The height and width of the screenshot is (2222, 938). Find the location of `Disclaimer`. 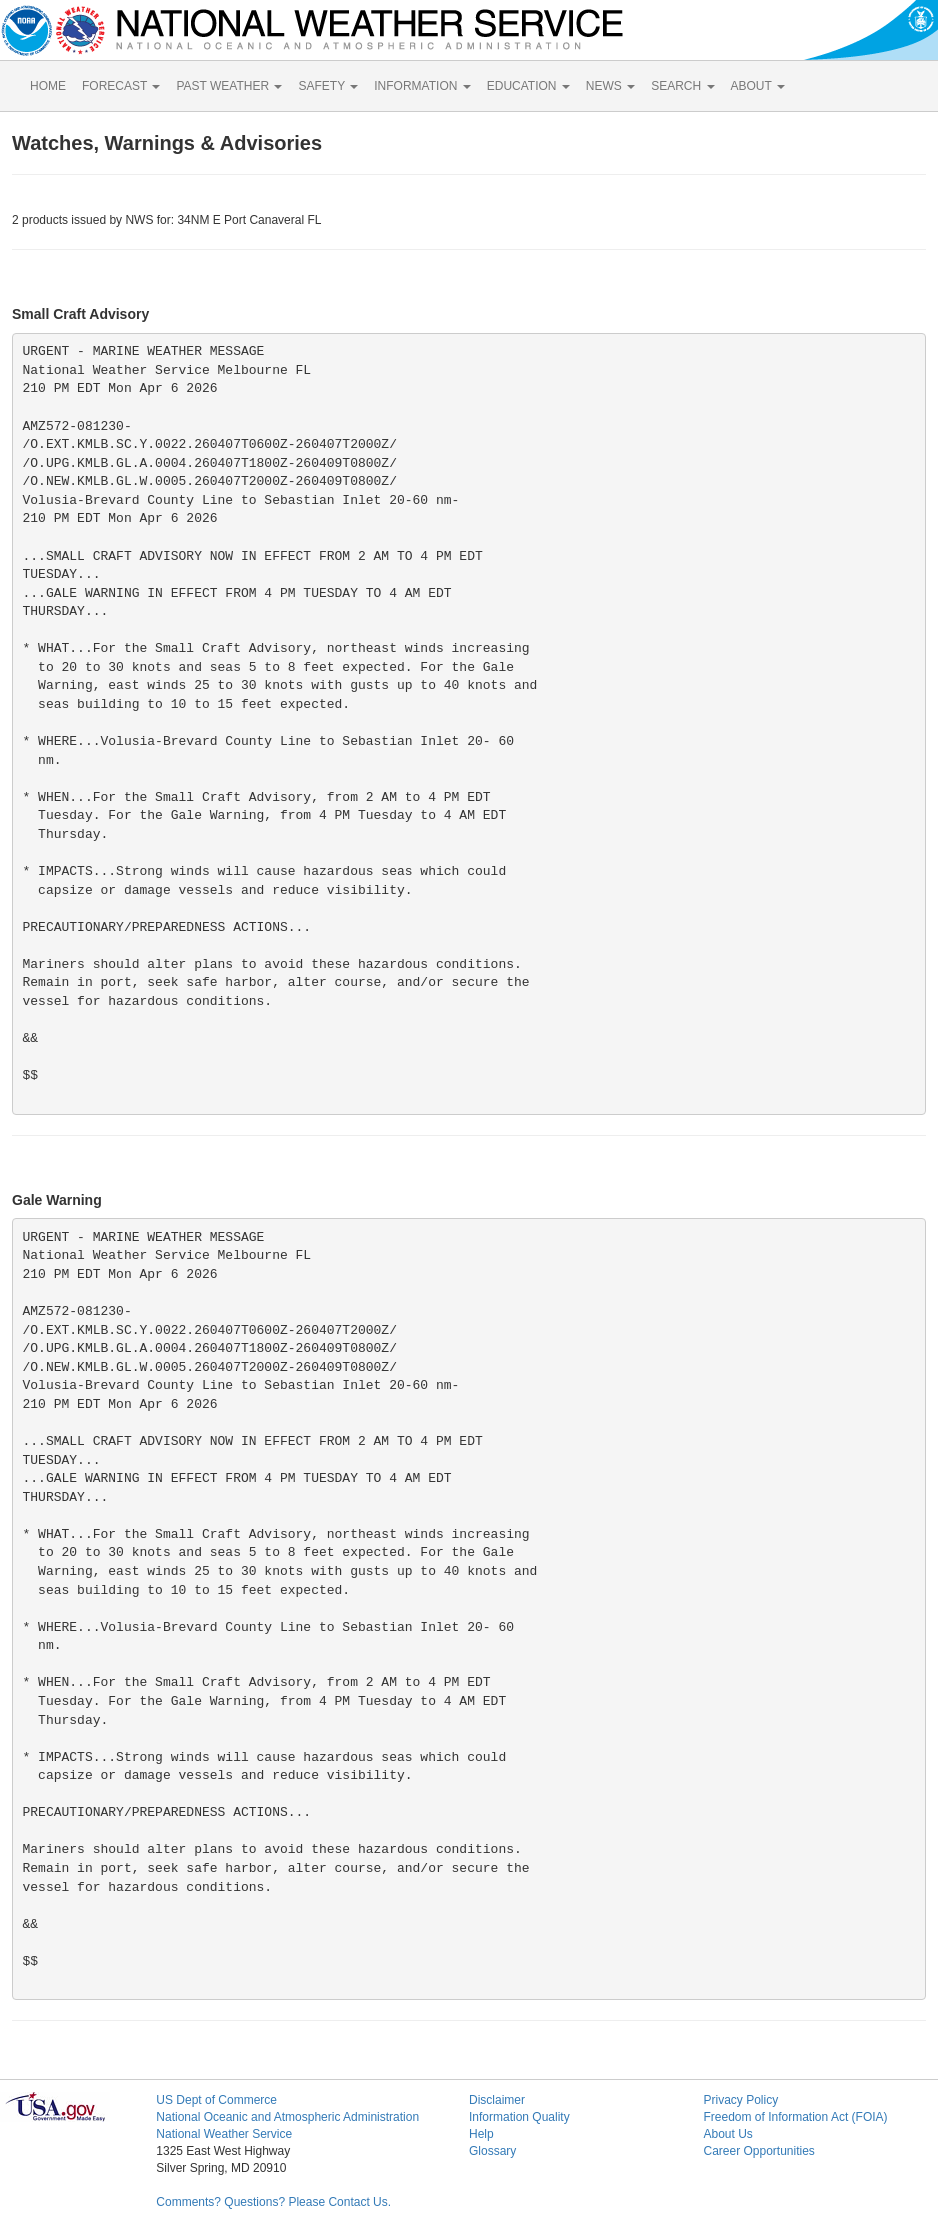

Disclaimer is located at coordinates (497, 2100).